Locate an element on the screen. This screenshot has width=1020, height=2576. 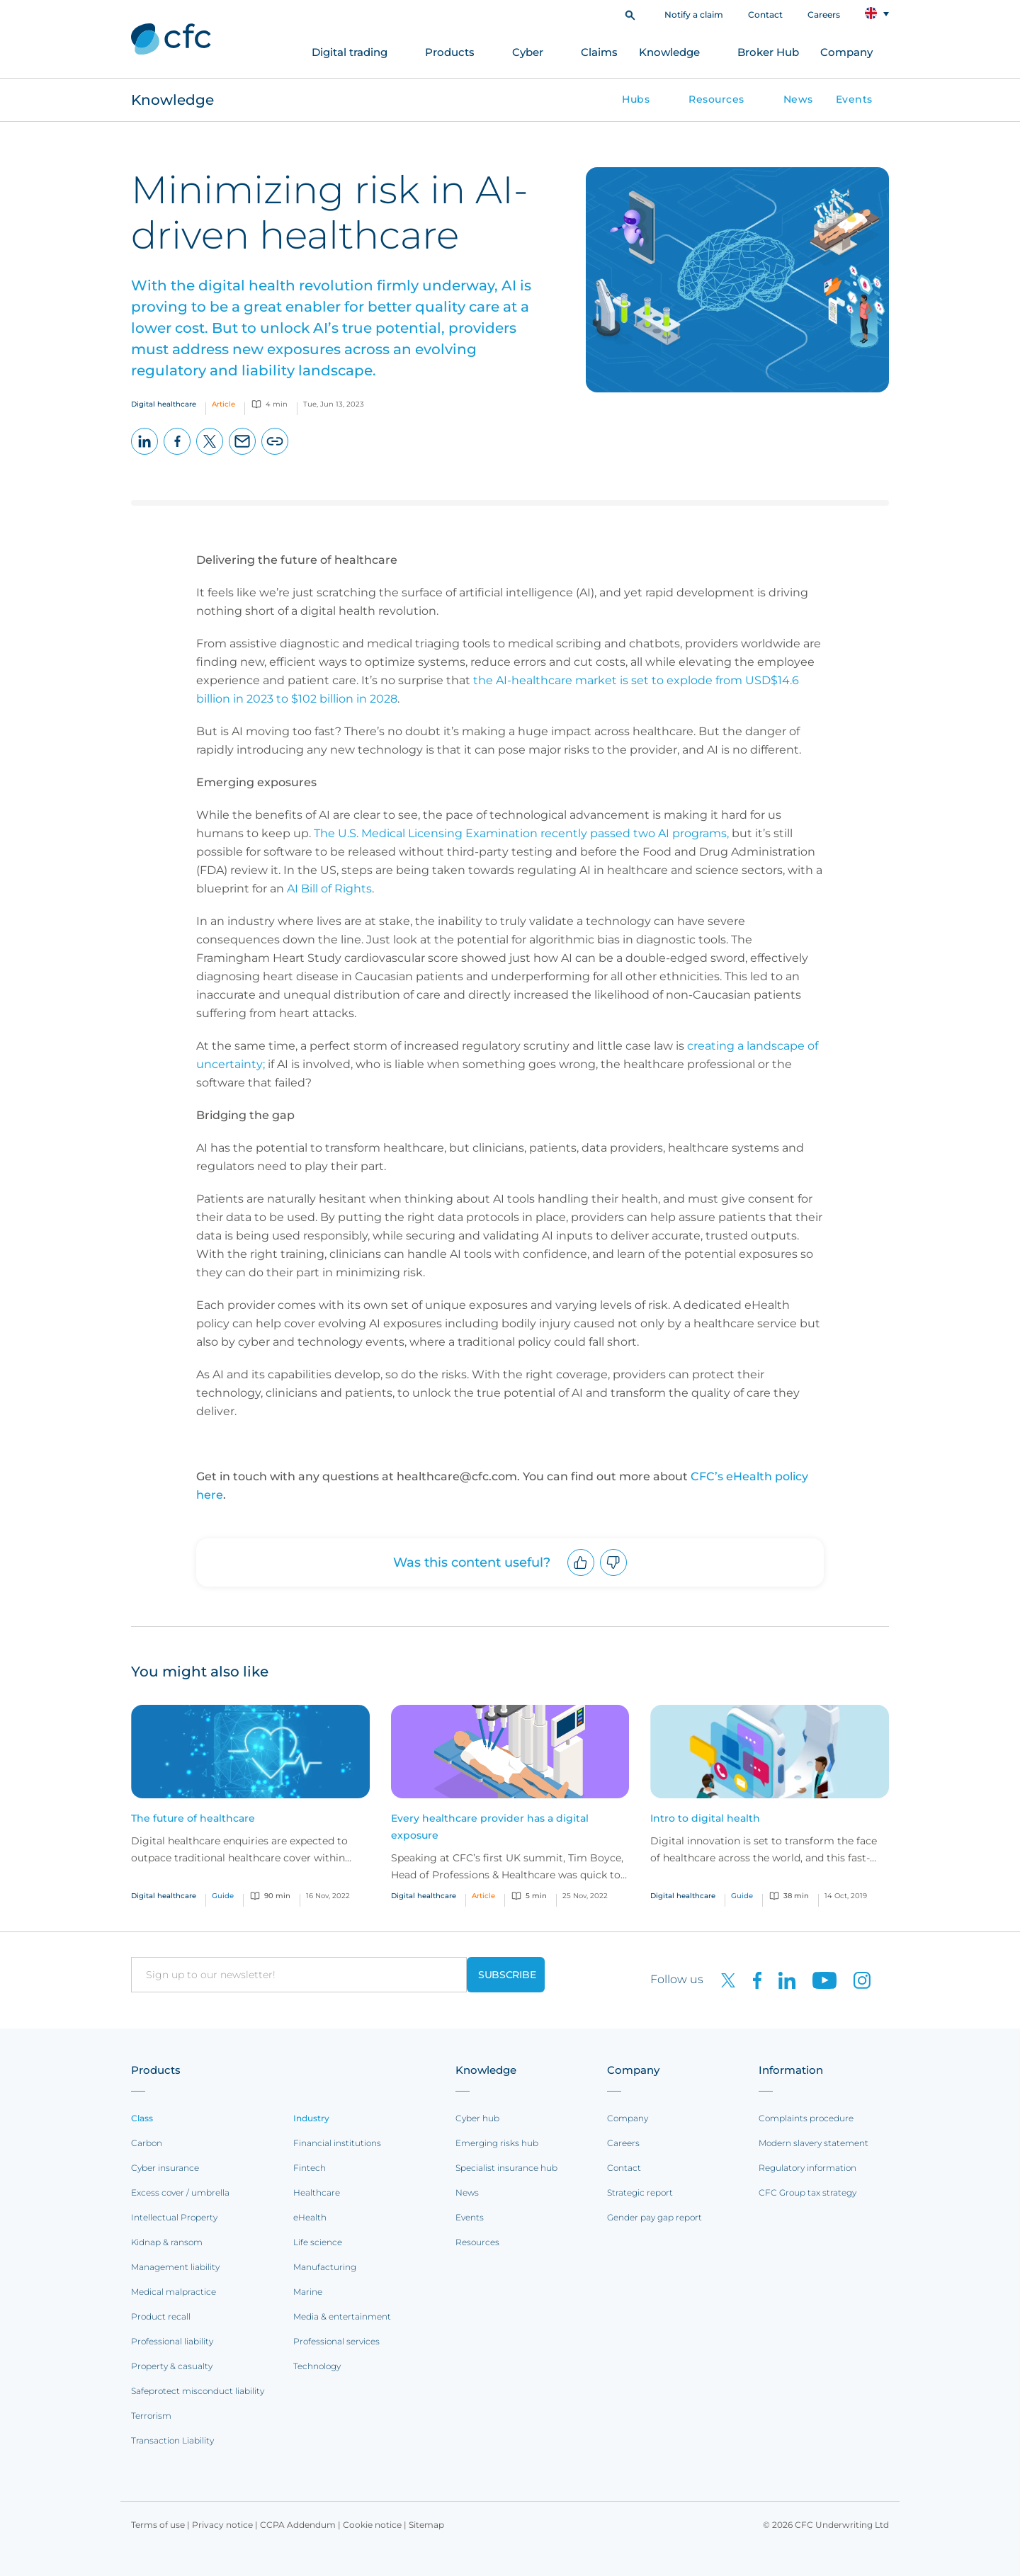
Cyber insurance is located at coordinates (165, 2167).